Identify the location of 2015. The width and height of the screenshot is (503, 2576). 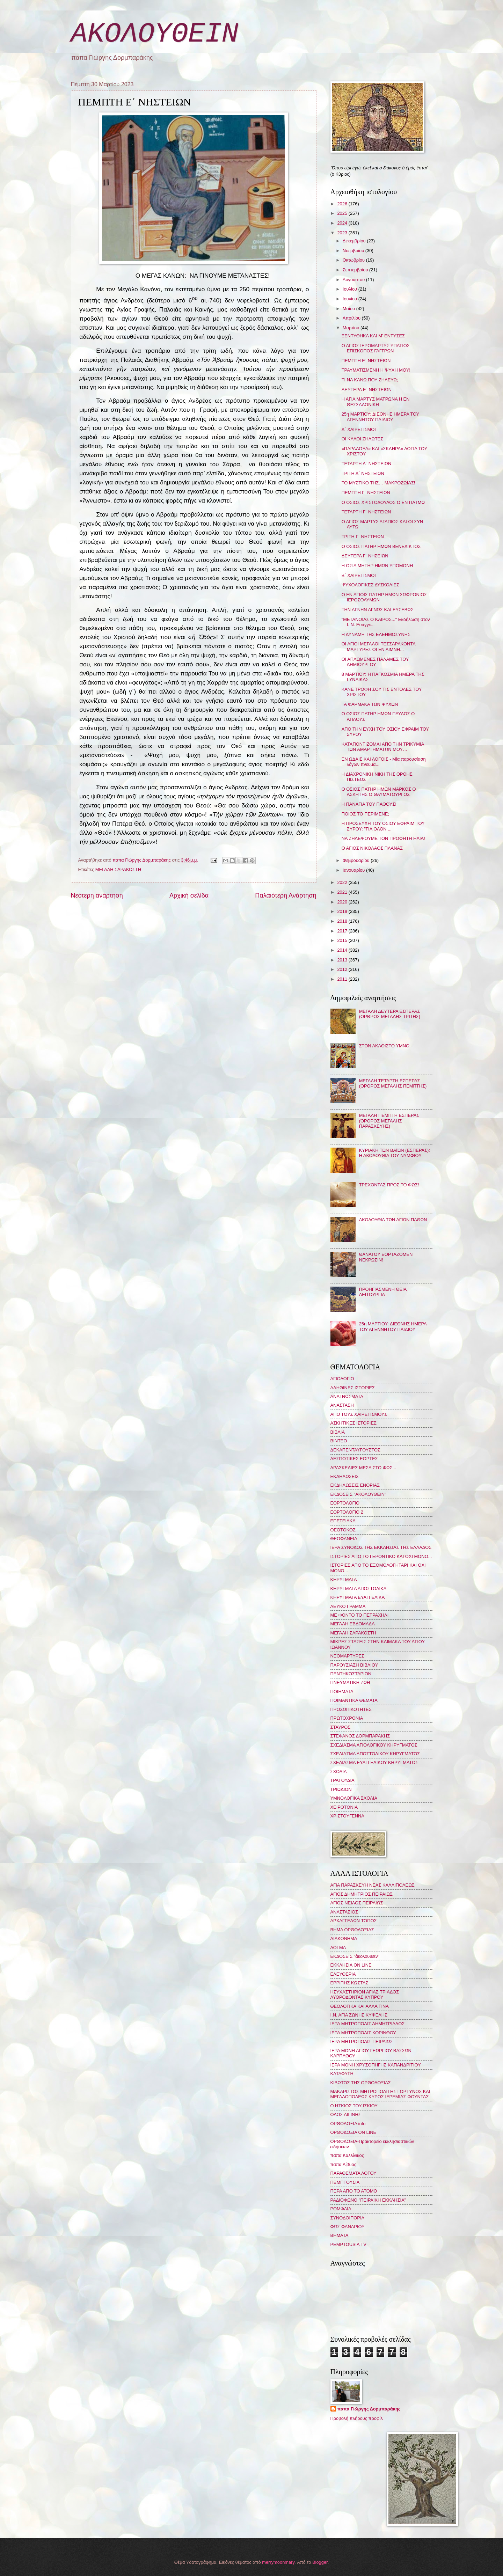
(342, 940).